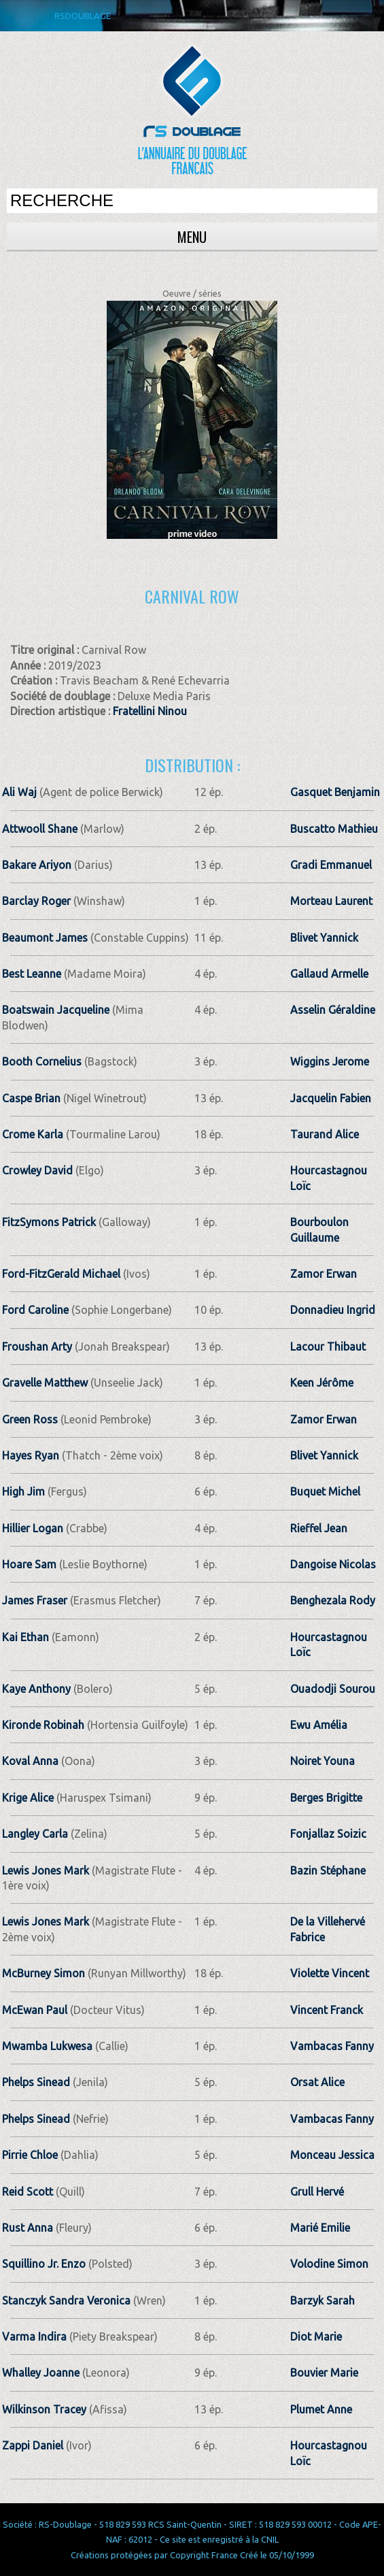 The width and height of the screenshot is (384, 2576). What do you see at coordinates (332, 2046) in the screenshot?
I see `Vambacas Fanny` at bounding box center [332, 2046].